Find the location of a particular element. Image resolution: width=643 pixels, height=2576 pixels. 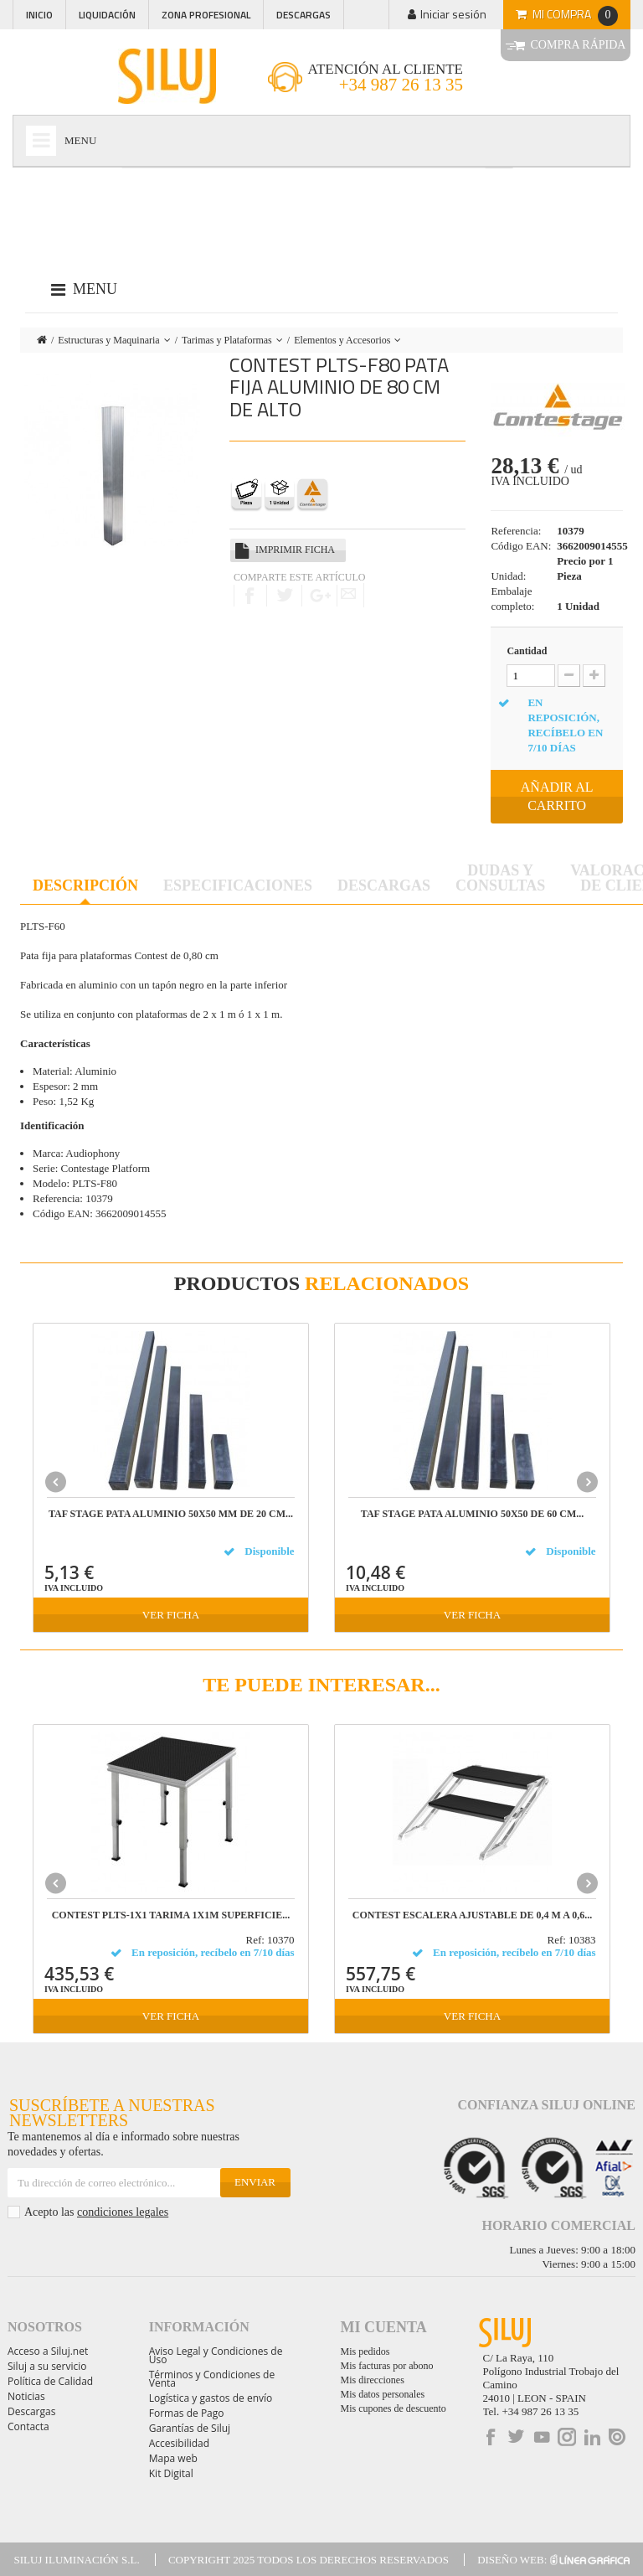

Aviso Legal y Condiciones de Uso is located at coordinates (216, 2355).